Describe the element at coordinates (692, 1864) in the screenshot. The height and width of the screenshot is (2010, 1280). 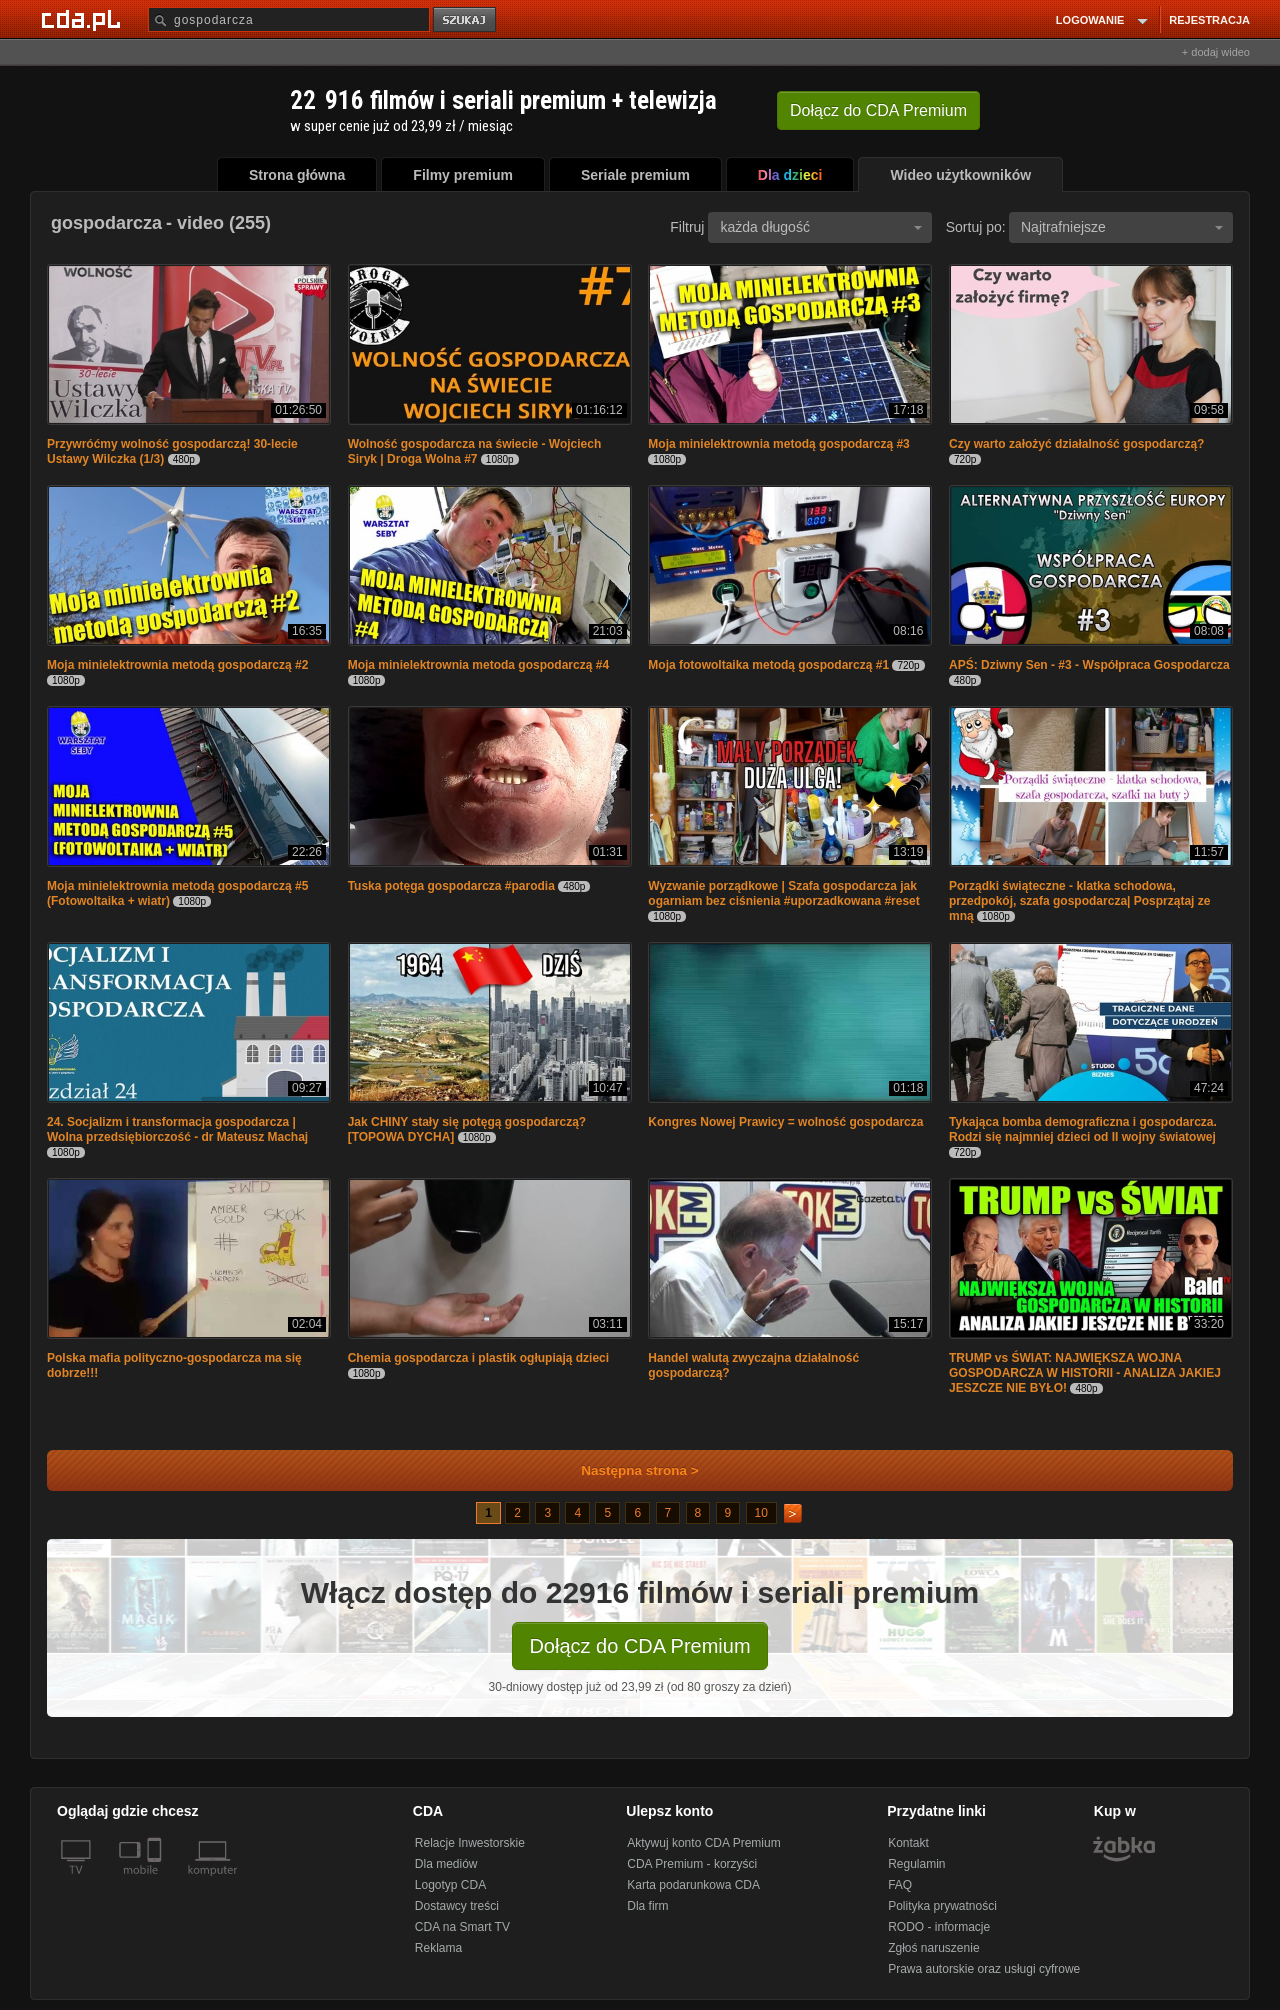
I see `CDA Premium - korzyści` at that location.